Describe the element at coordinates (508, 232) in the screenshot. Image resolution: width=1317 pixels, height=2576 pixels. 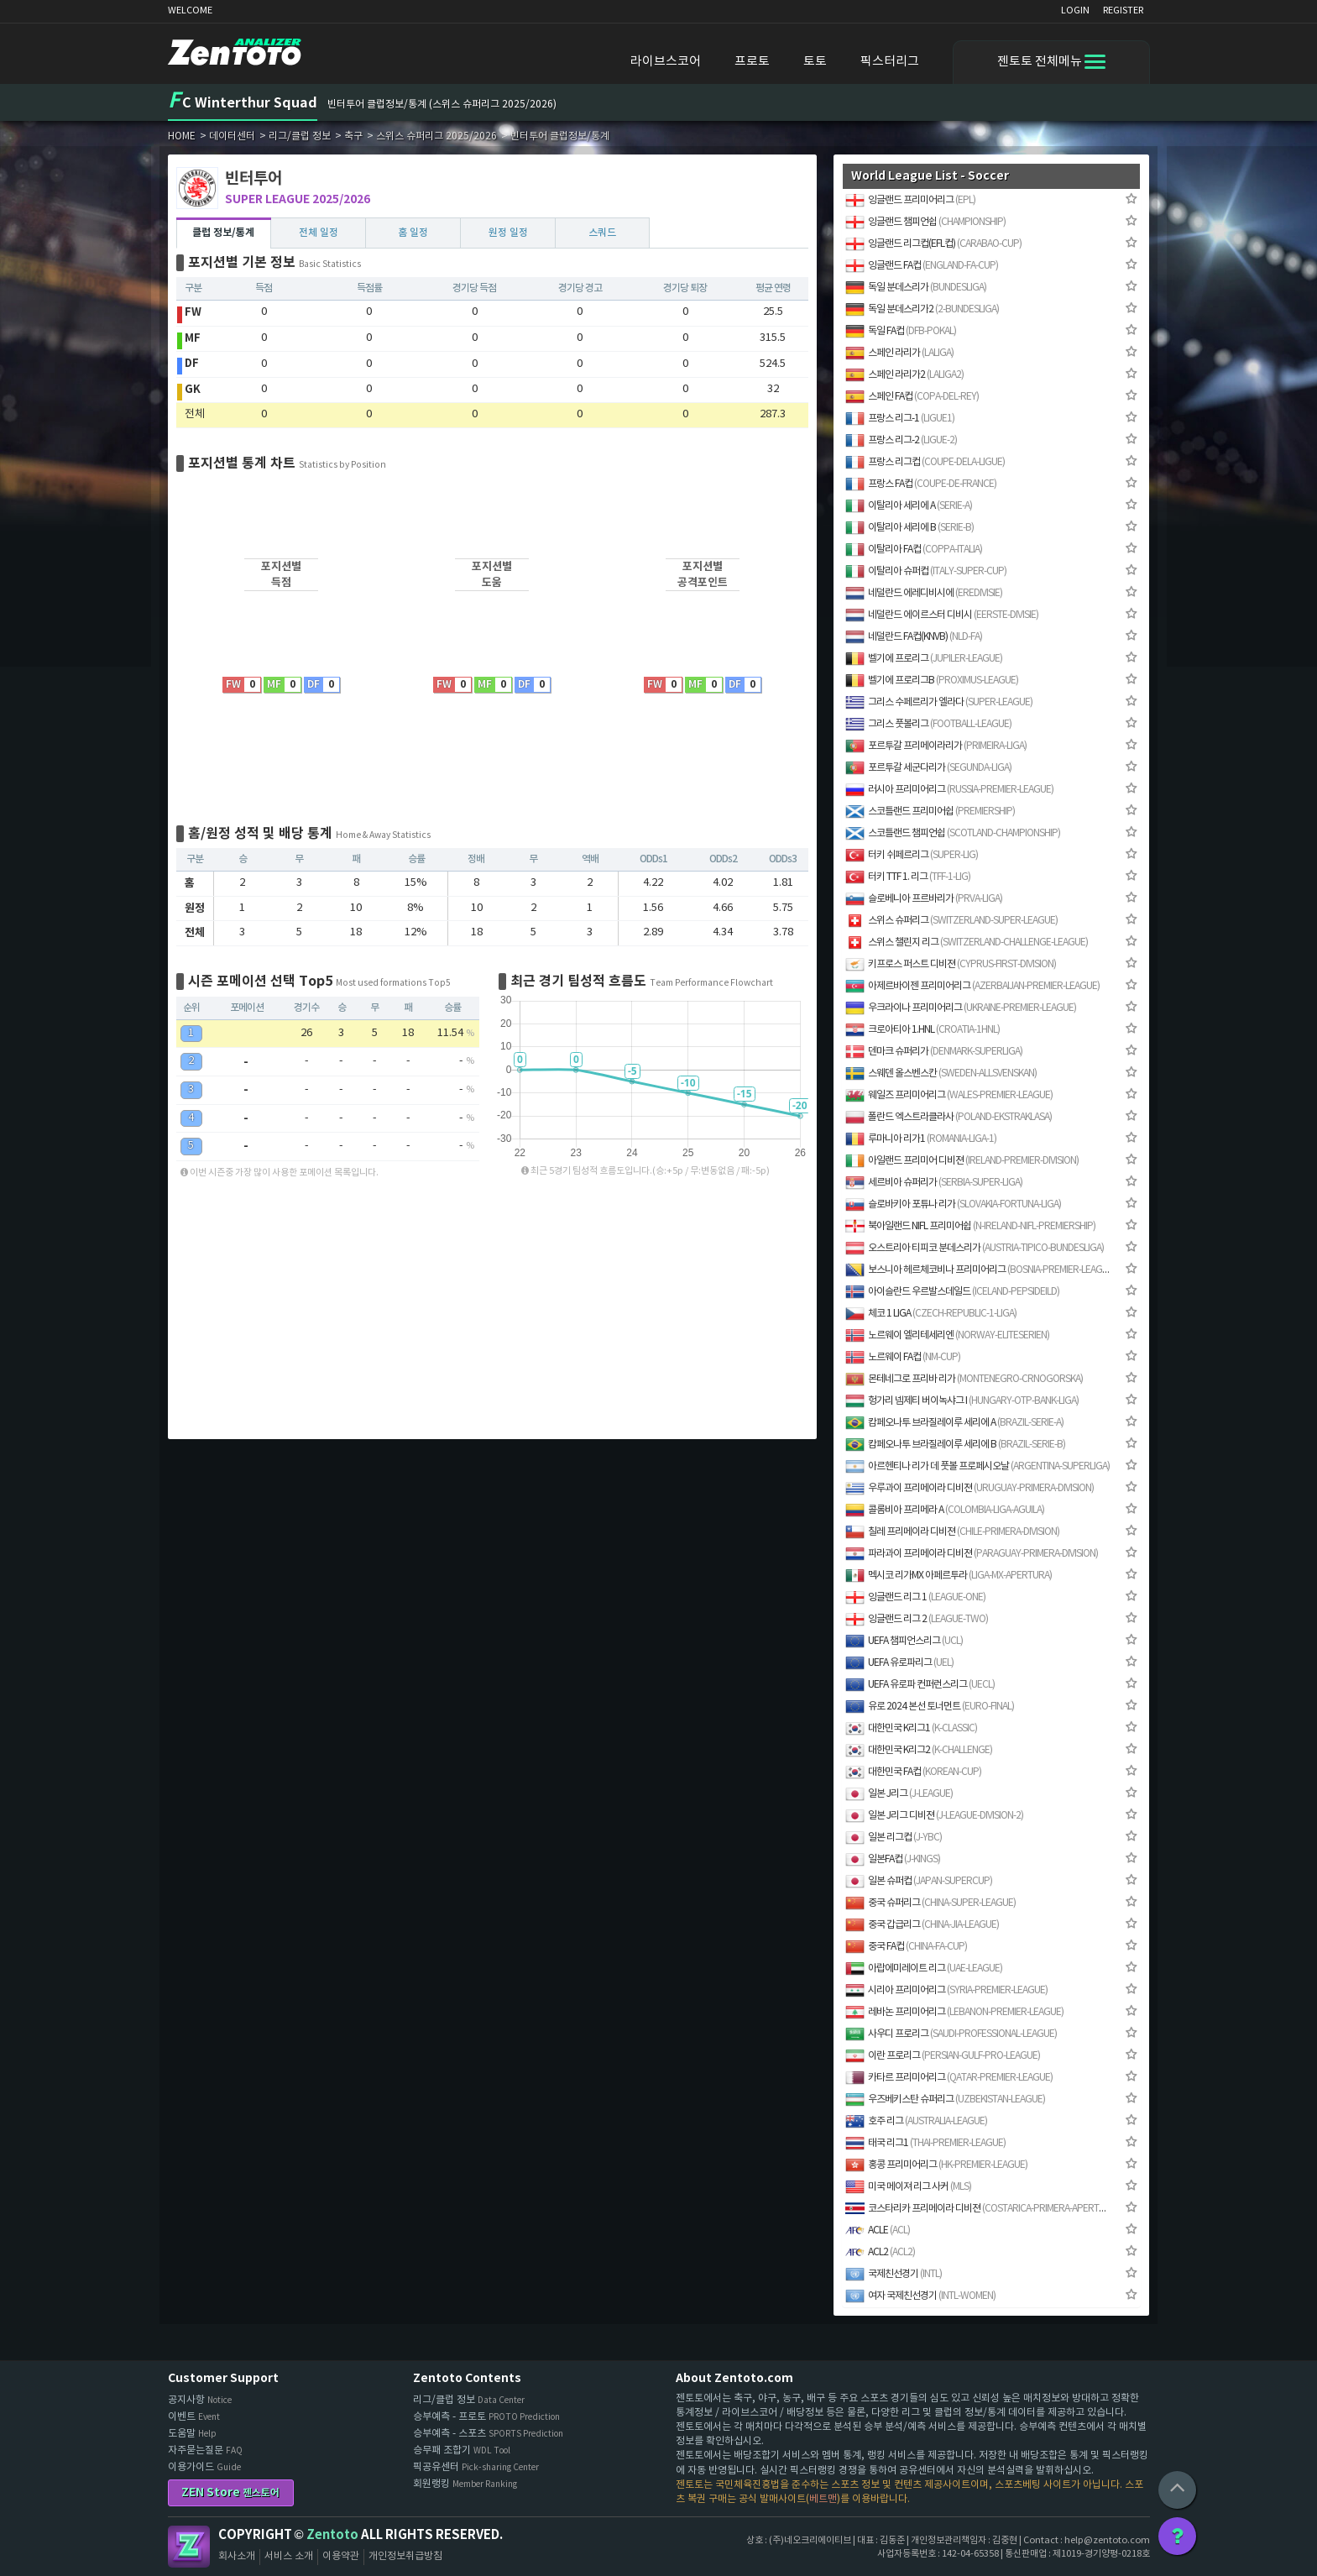
I see `원정 일정` at that location.